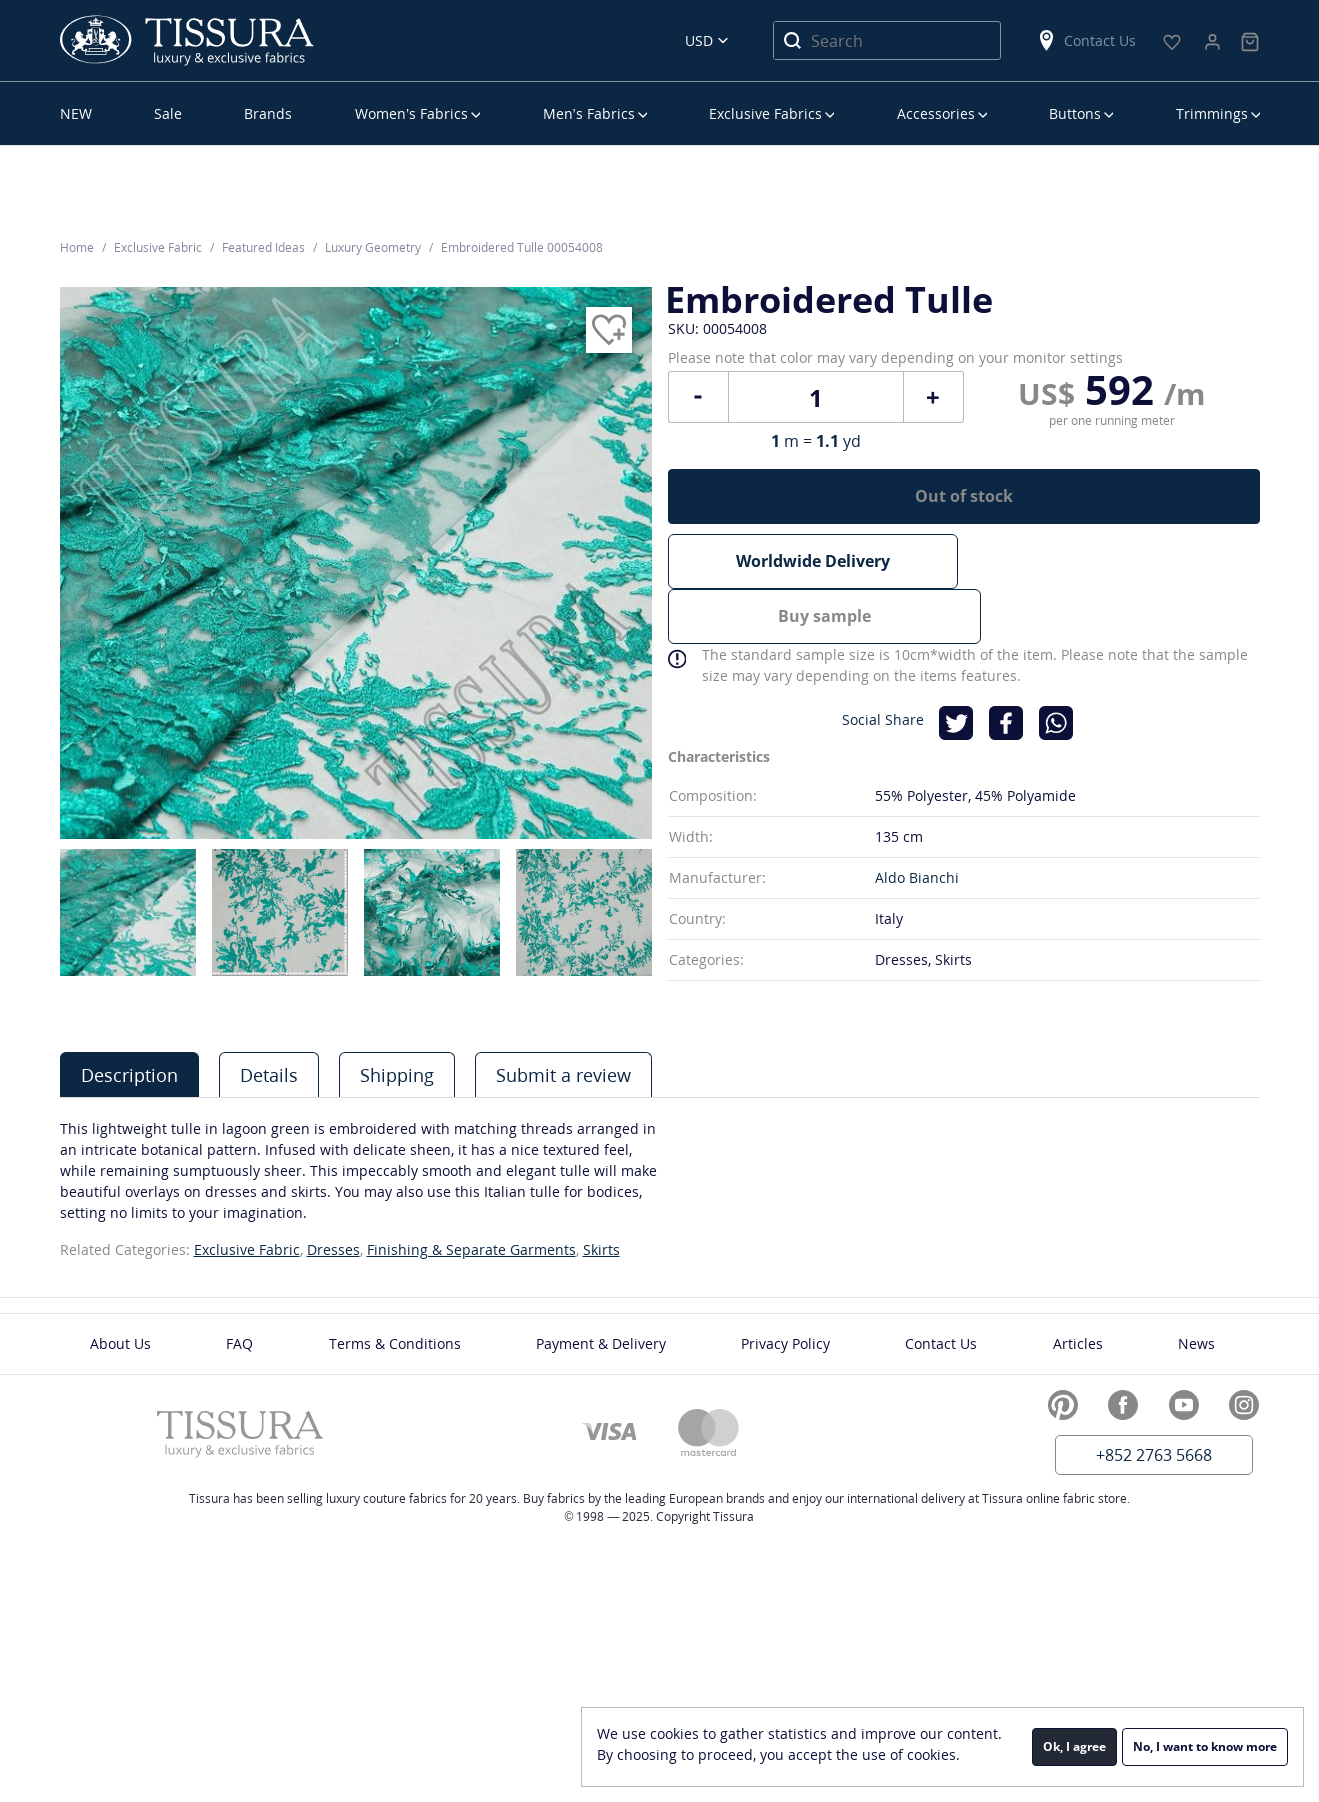 Image resolution: width=1319 pixels, height=1802 pixels. What do you see at coordinates (1078, 1343) in the screenshot?
I see `Articles` at bounding box center [1078, 1343].